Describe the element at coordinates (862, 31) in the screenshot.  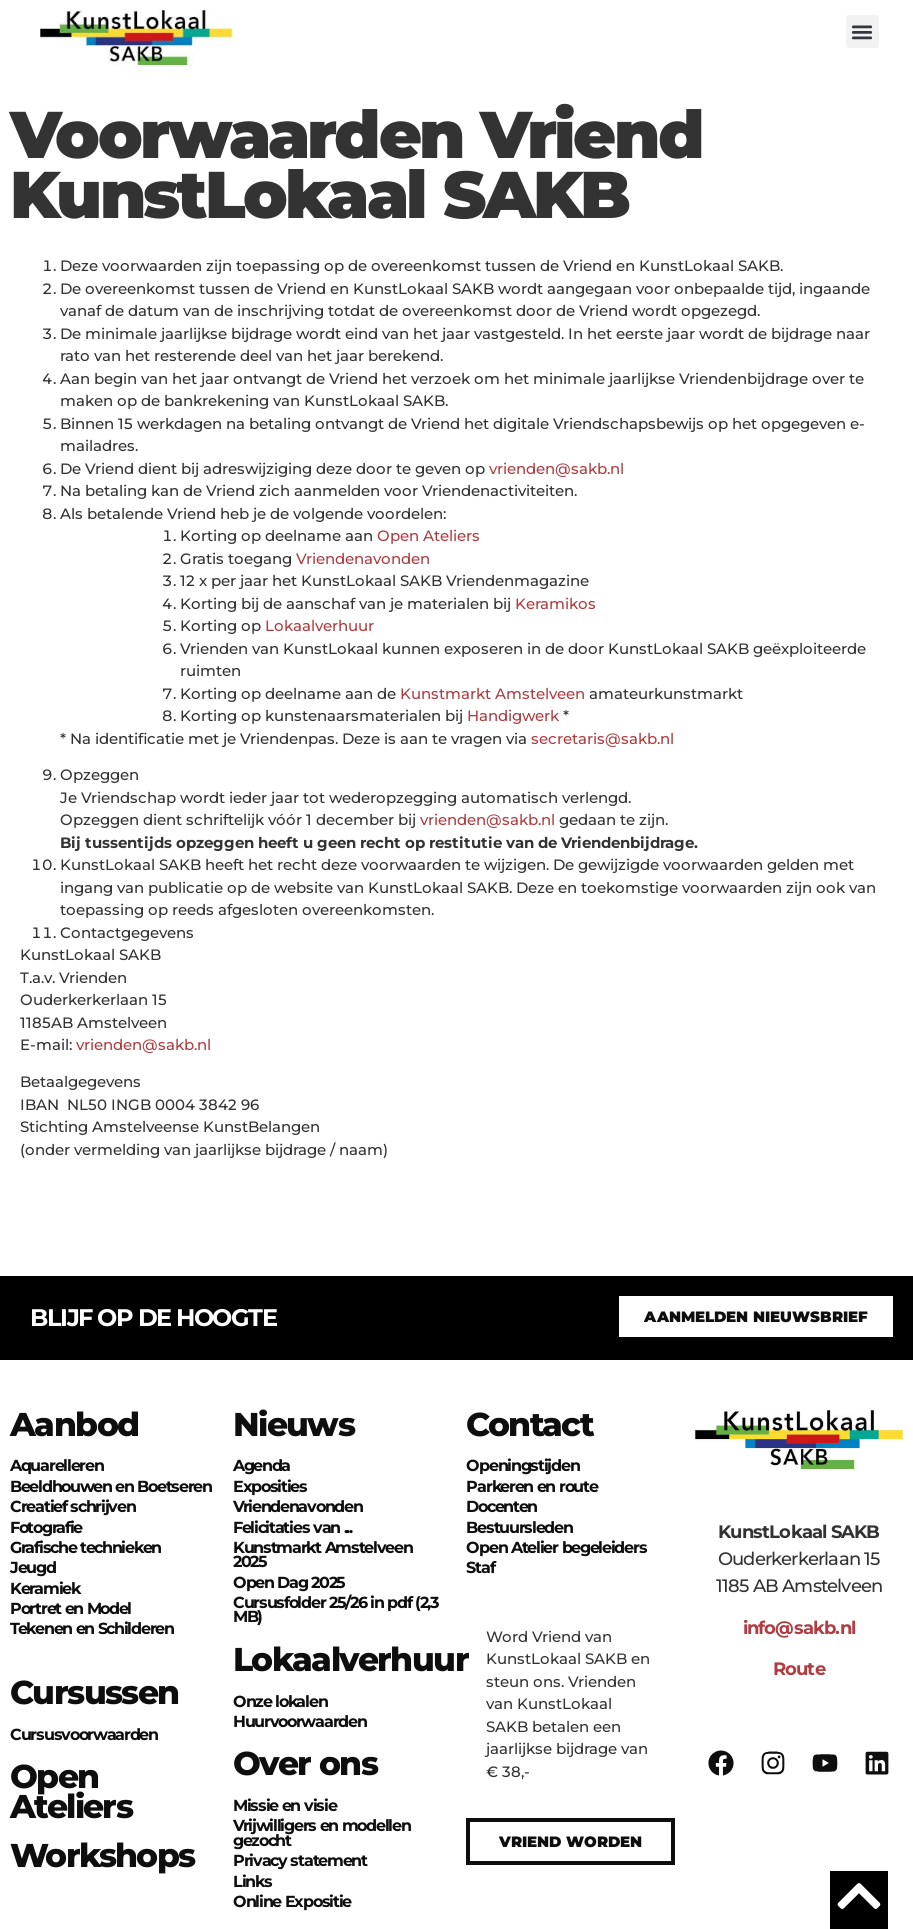
I see `[button]` at that location.